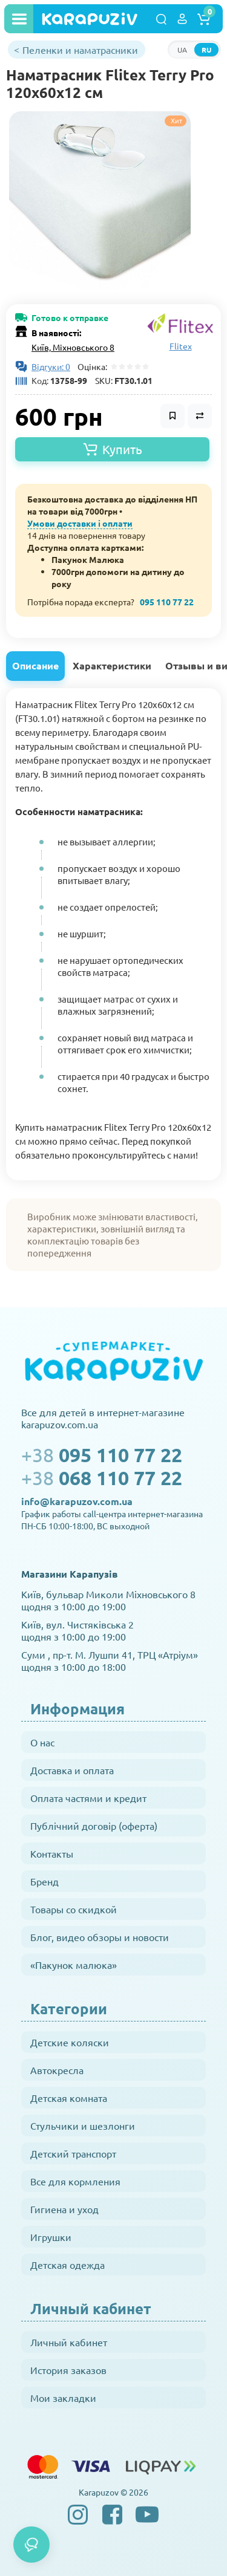 This screenshot has width=227, height=2576. What do you see at coordinates (72, 1770) in the screenshot?
I see `Доставка и оплата` at bounding box center [72, 1770].